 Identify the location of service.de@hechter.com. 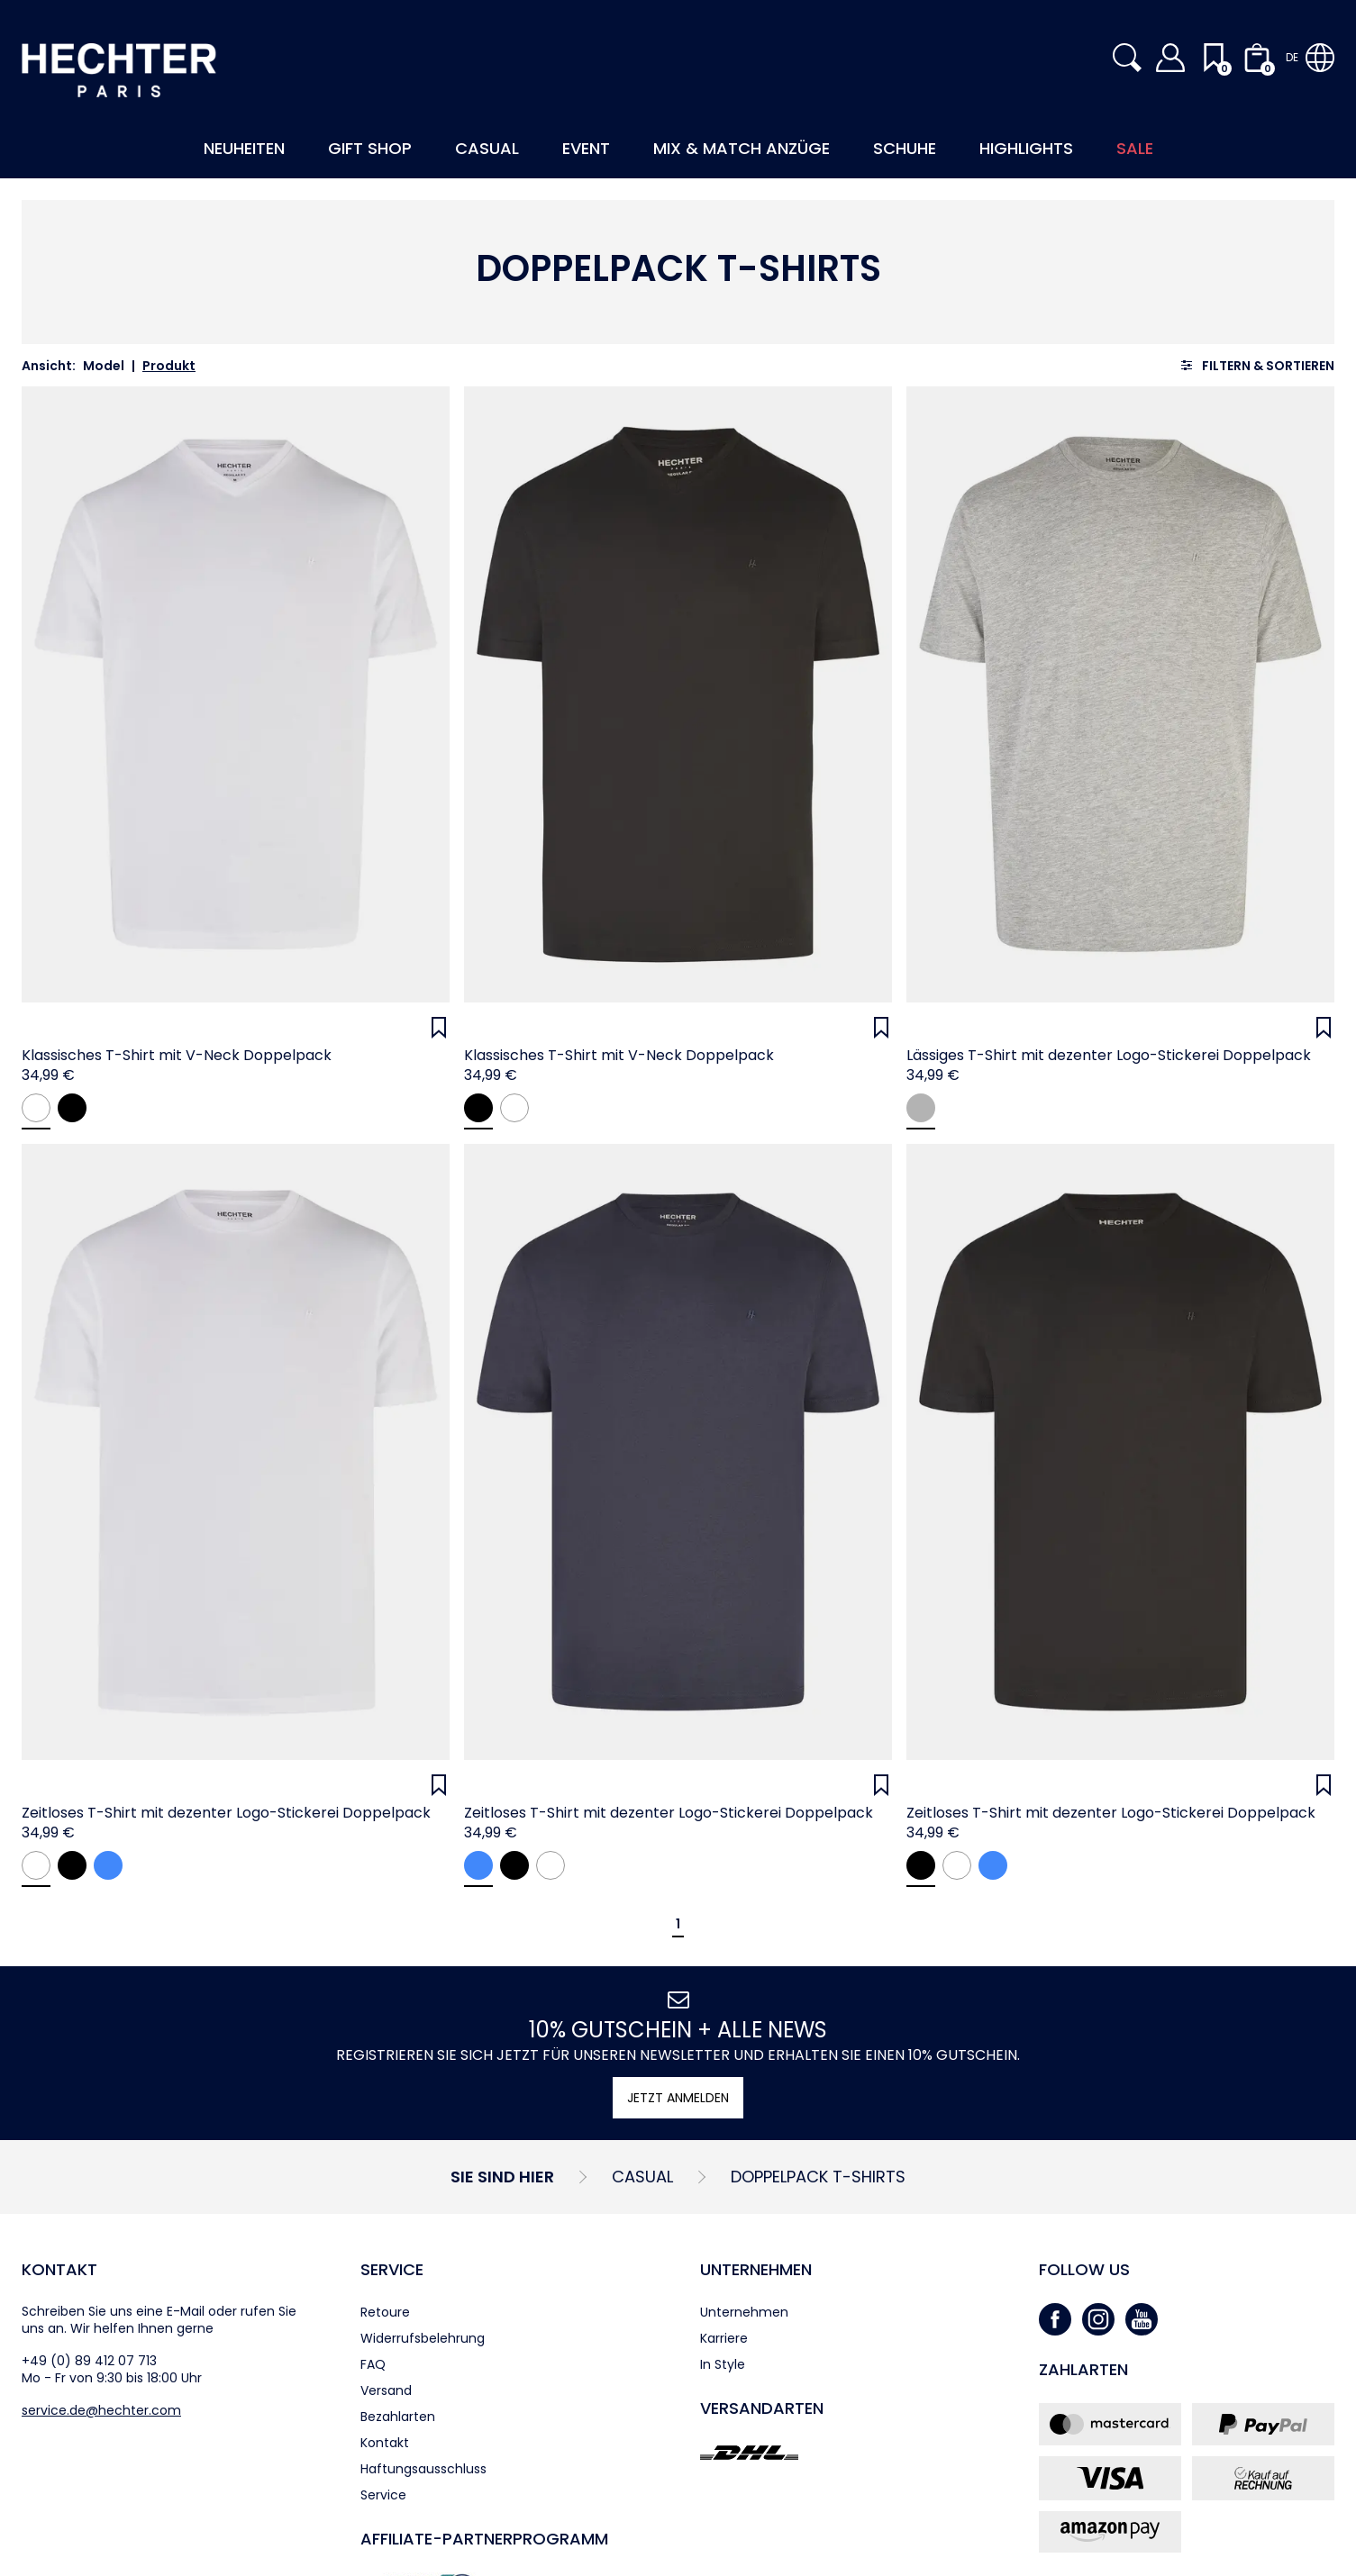
(101, 2410).